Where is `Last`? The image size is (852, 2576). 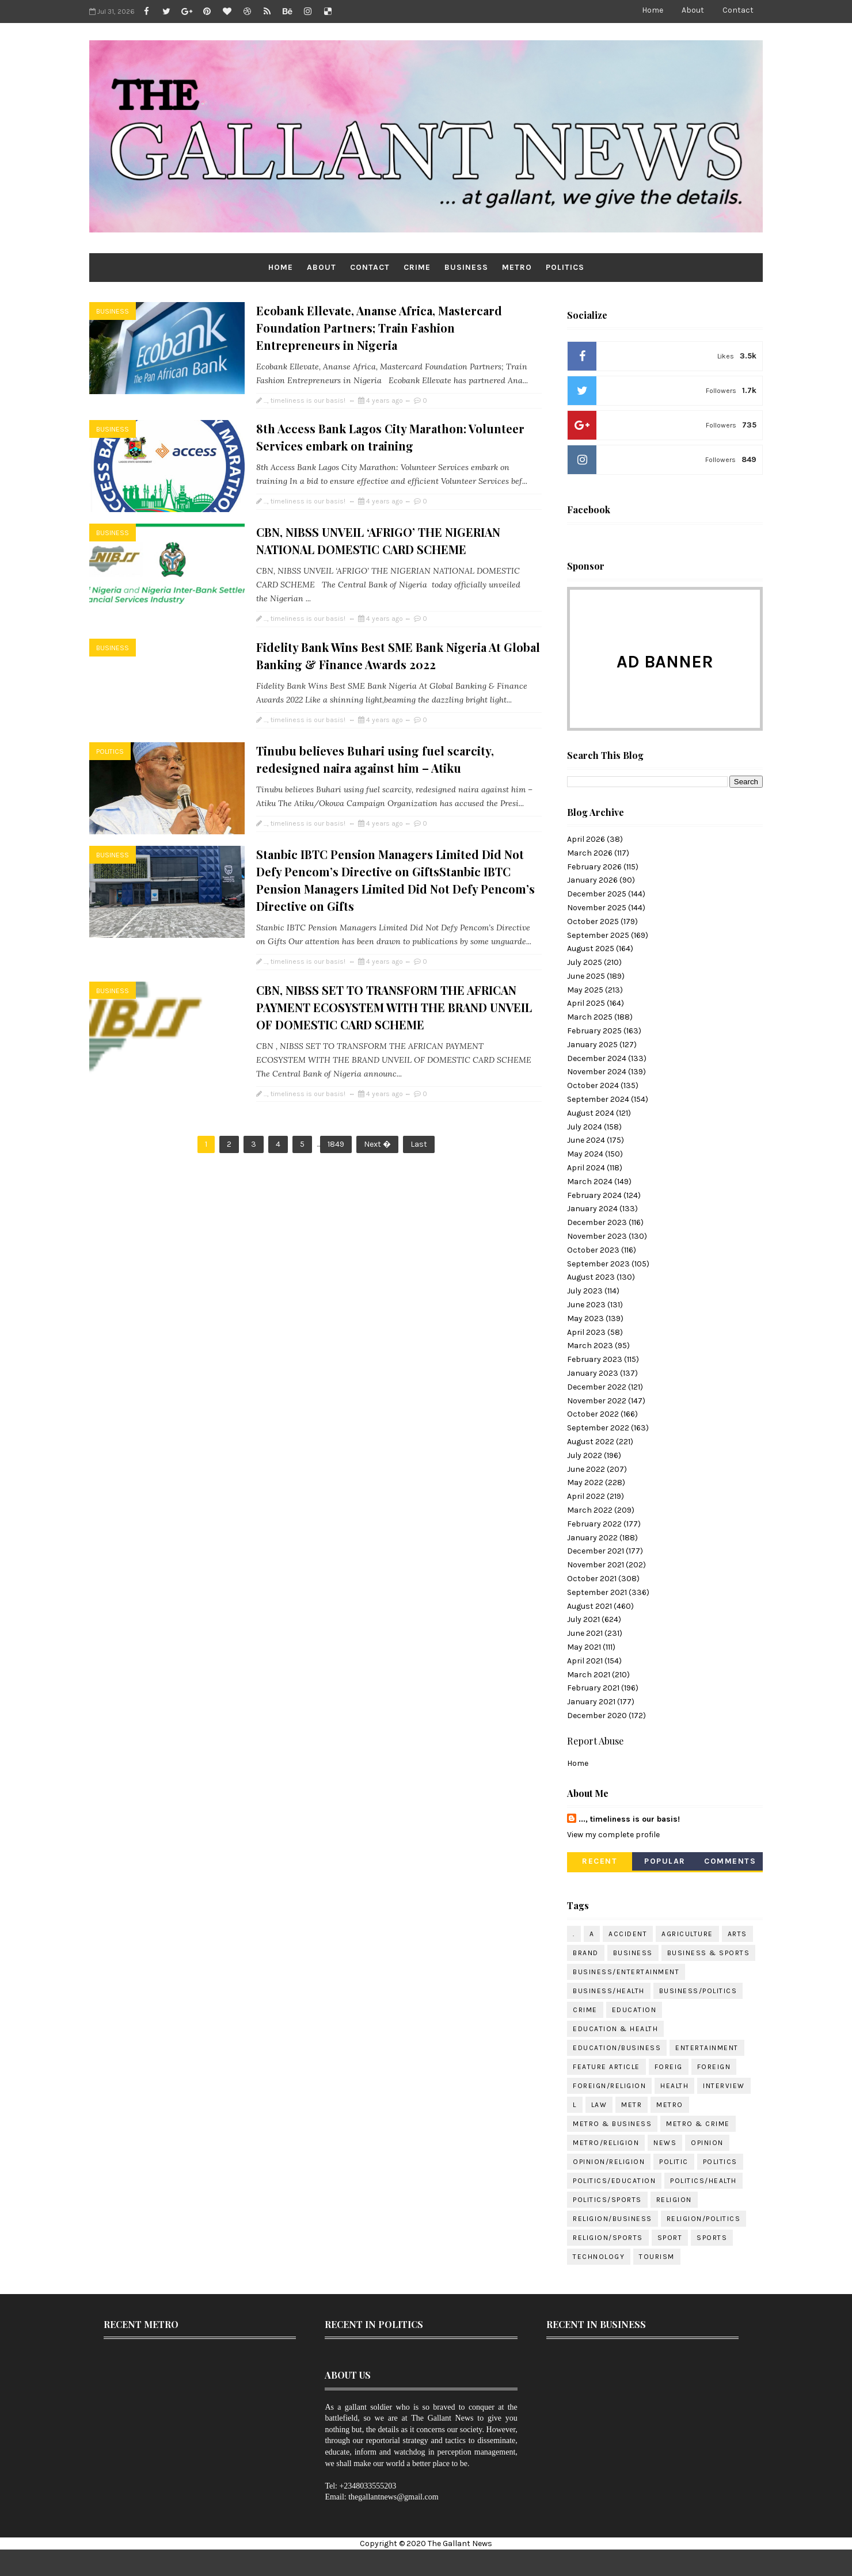 Last is located at coordinates (418, 1144).